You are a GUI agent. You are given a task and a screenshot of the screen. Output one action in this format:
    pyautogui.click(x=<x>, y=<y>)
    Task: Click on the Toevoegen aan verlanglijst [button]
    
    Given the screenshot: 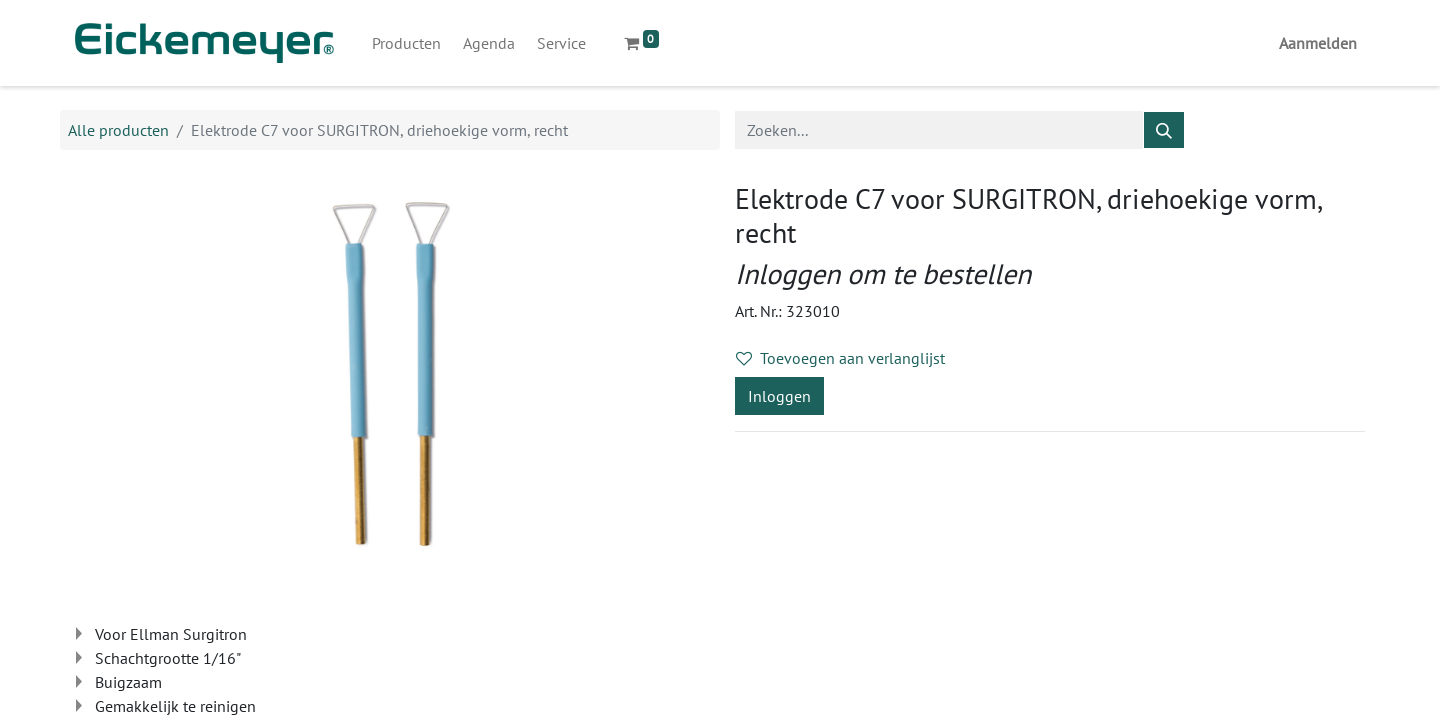 What is the action you would take?
    pyautogui.click(x=840, y=358)
    